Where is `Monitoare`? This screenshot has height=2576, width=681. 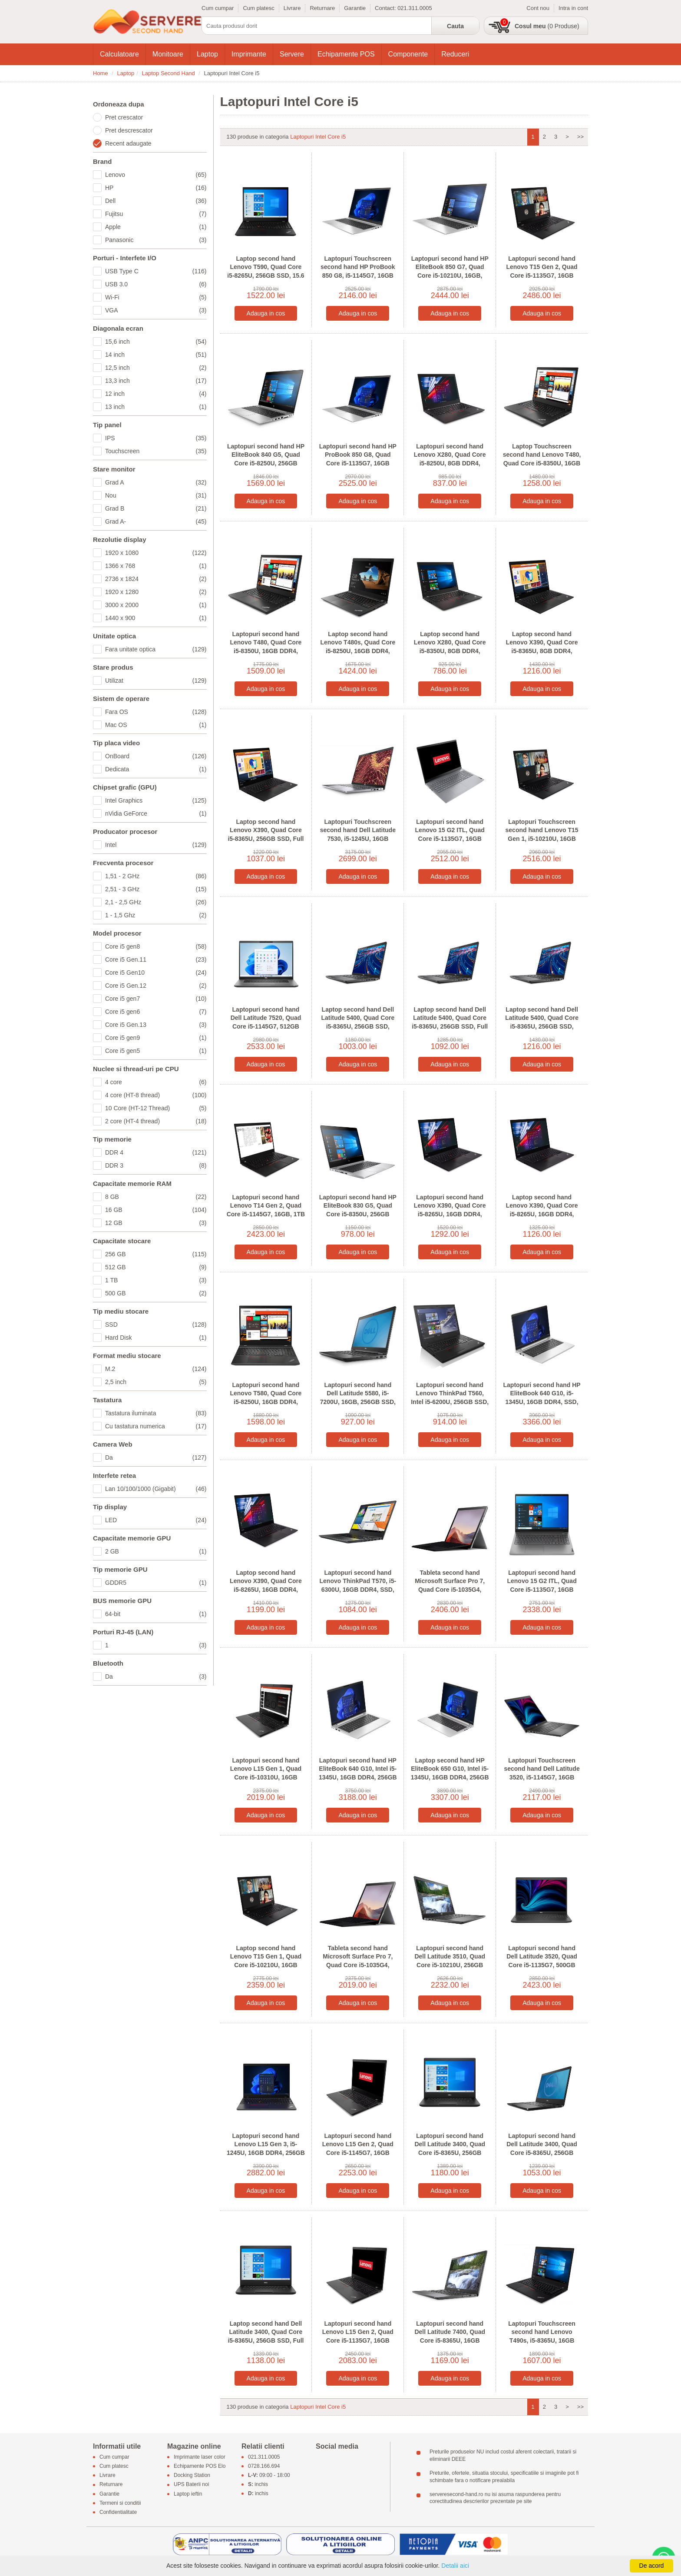 Monitoare is located at coordinates (167, 54).